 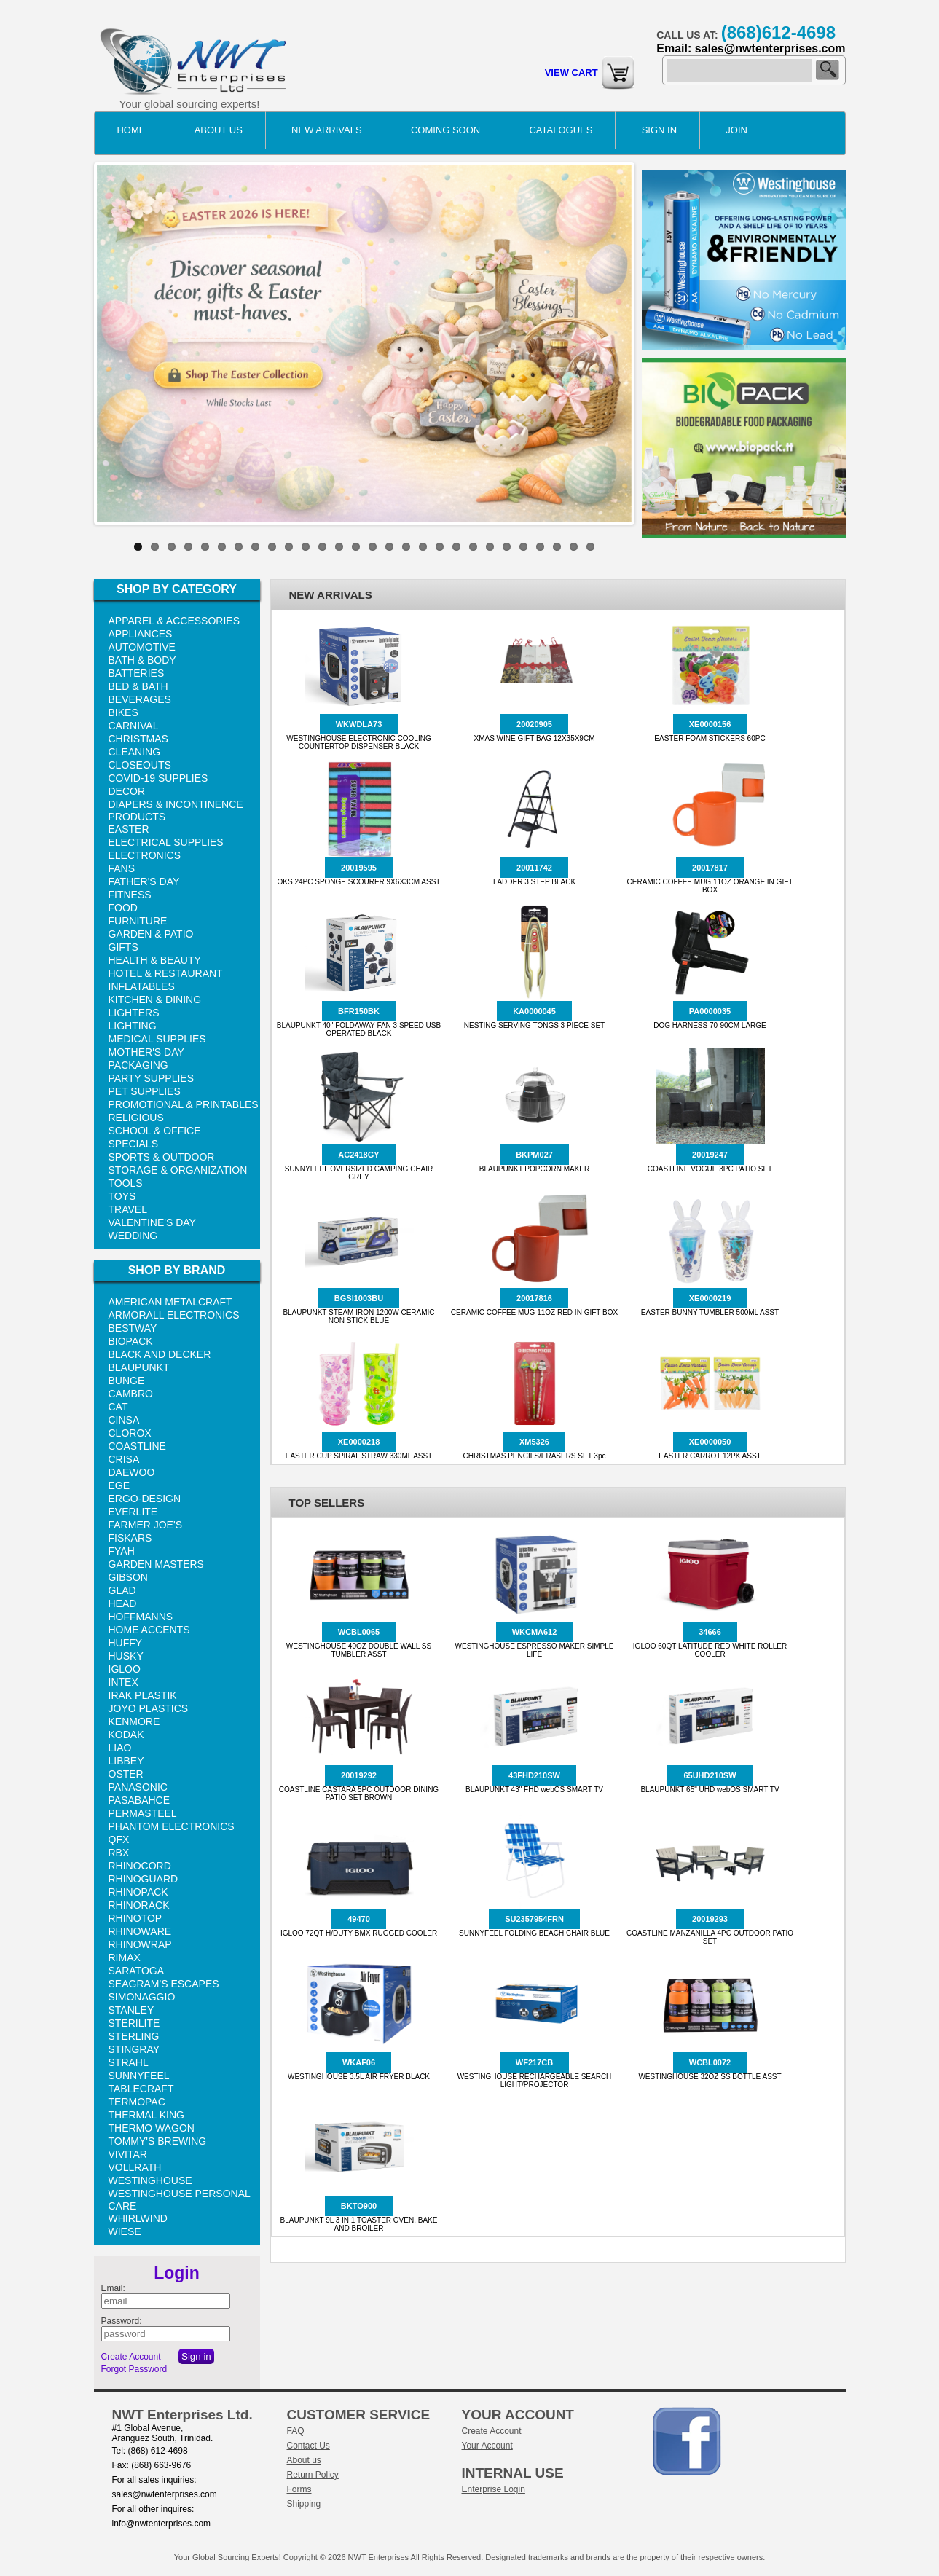 I want to click on STERILITE, so click(x=134, y=2023).